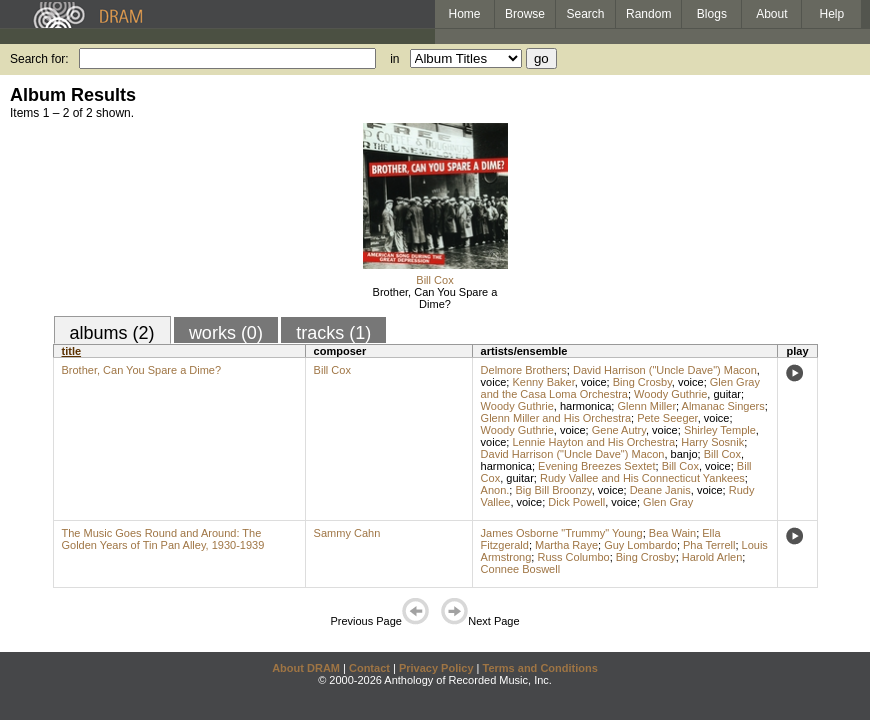  I want to click on Search, so click(586, 14).